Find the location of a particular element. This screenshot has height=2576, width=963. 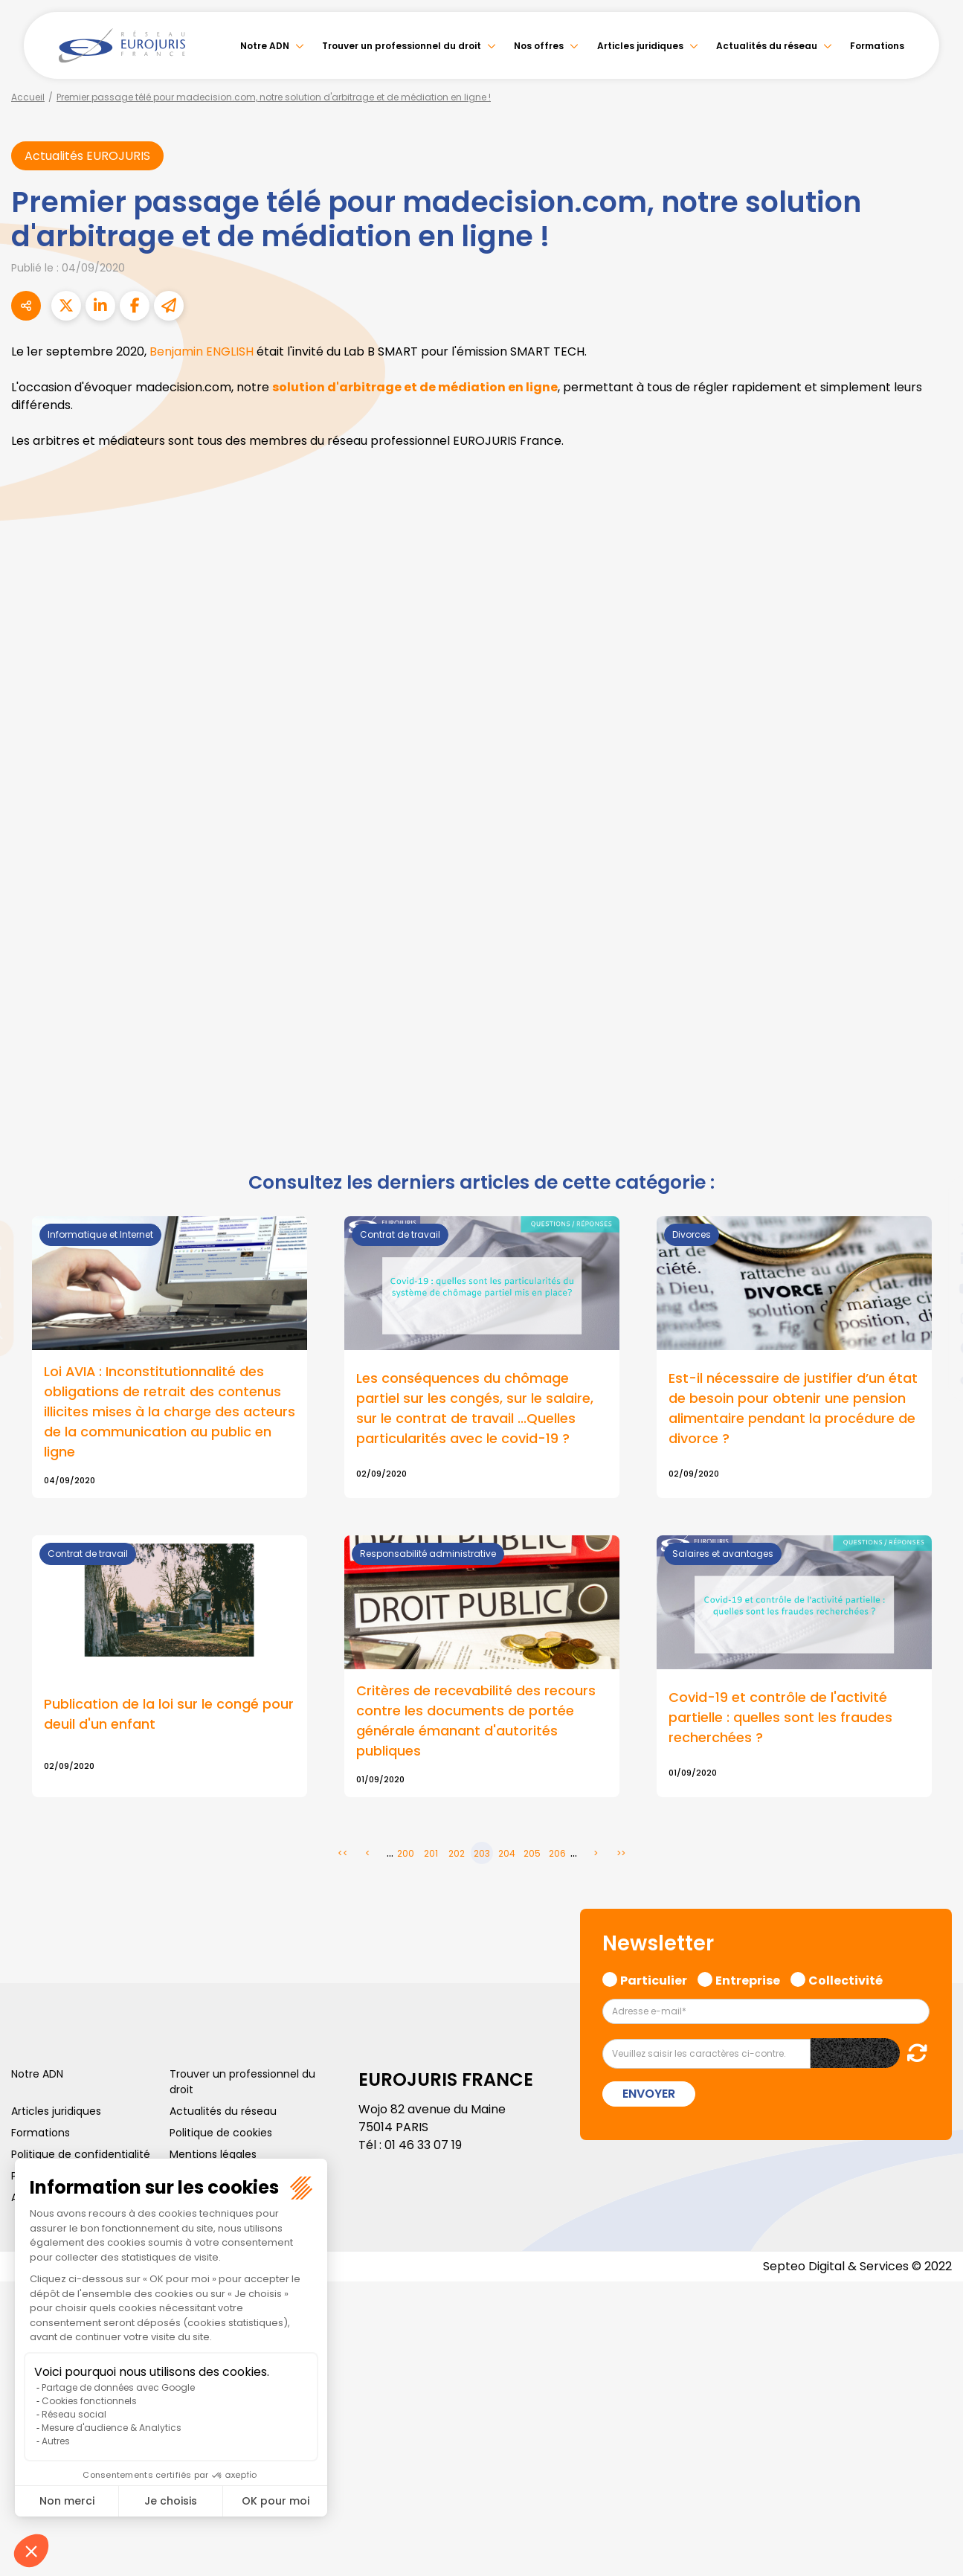

01 46 33 07 19 is located at coordinates (423, 2145).